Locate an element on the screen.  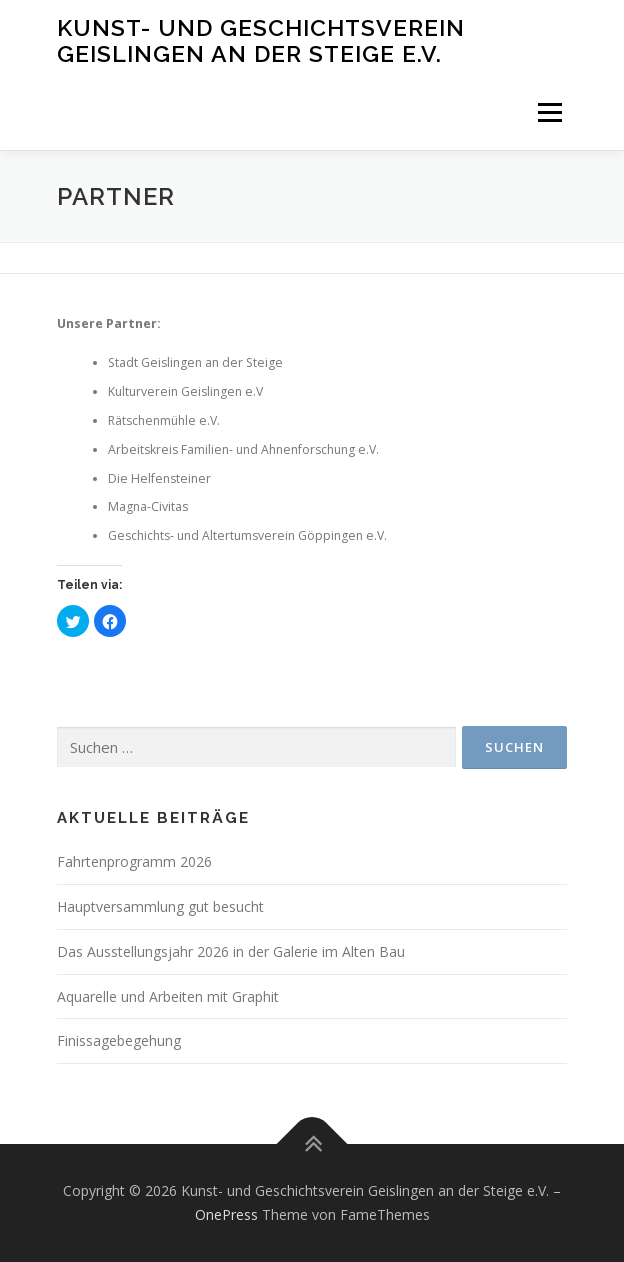
OnePress is located at coordinates (226, 1214).